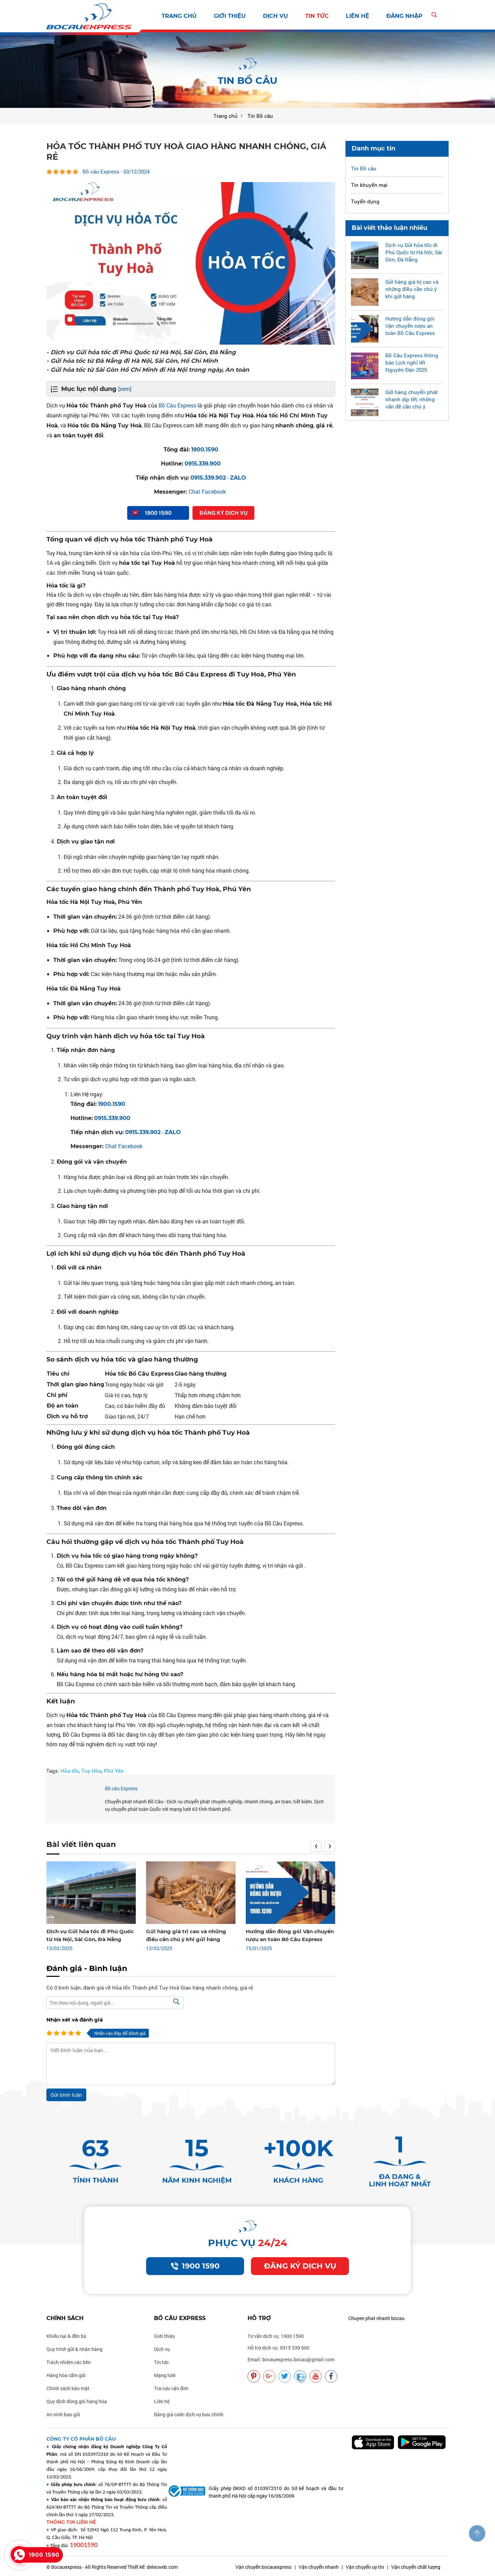 The height and width of the screenshot is (2576, 495). Describe the element at coordinates (69, 1770) in the screenshot. I see `Hỏa tốc` at that location.